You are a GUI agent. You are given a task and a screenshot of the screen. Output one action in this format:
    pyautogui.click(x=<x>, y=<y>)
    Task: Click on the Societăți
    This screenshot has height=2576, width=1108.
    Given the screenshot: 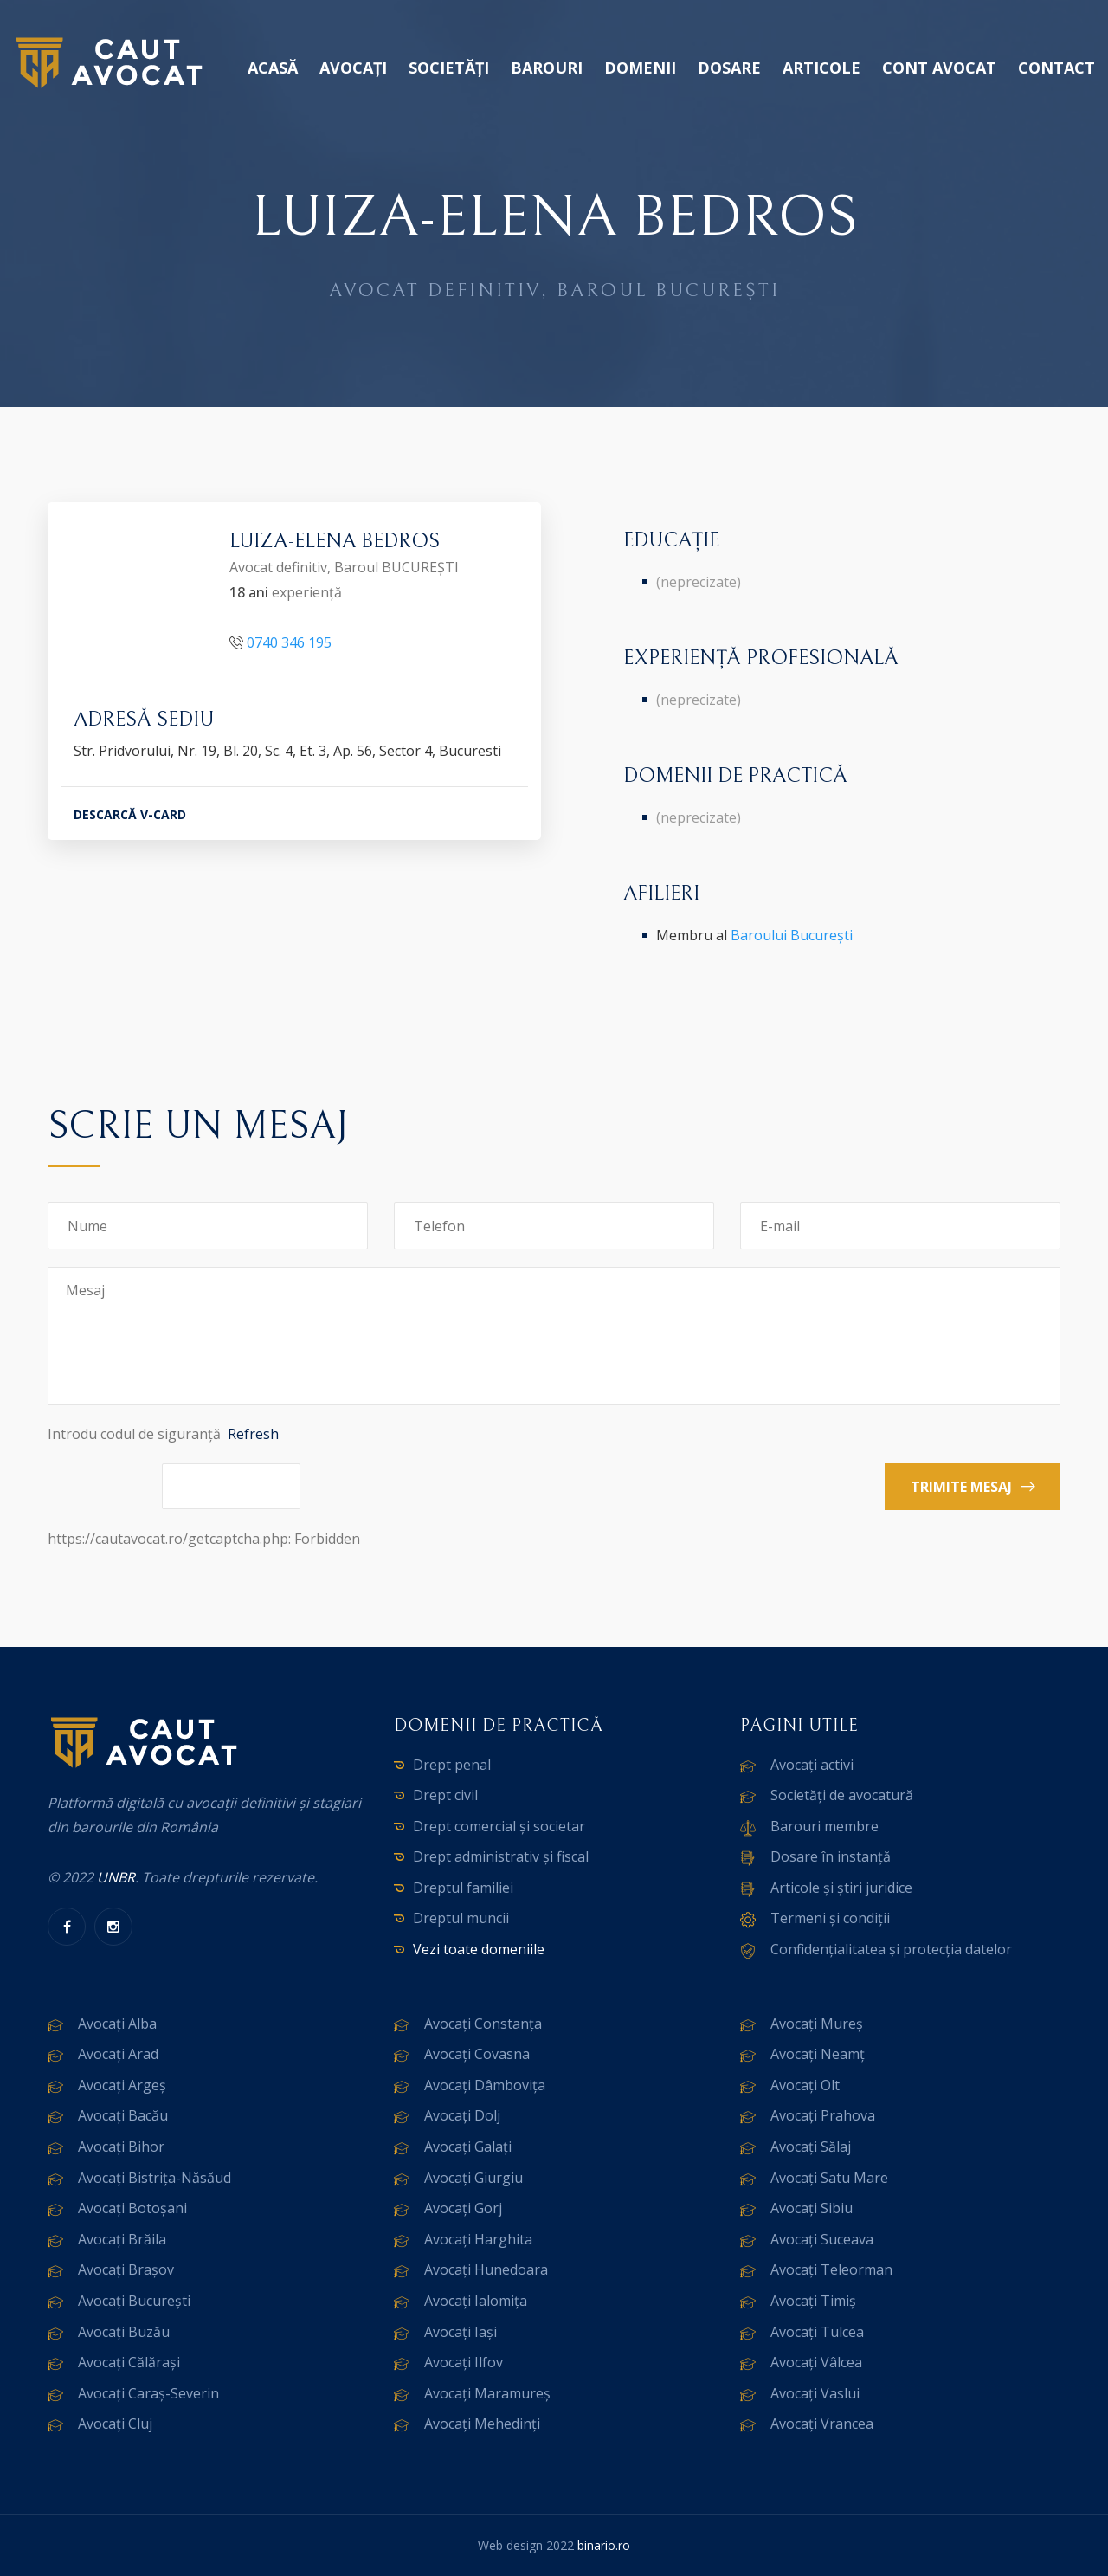 What is the action you would take?
    pyautogui.click(x=449, y=67)
    